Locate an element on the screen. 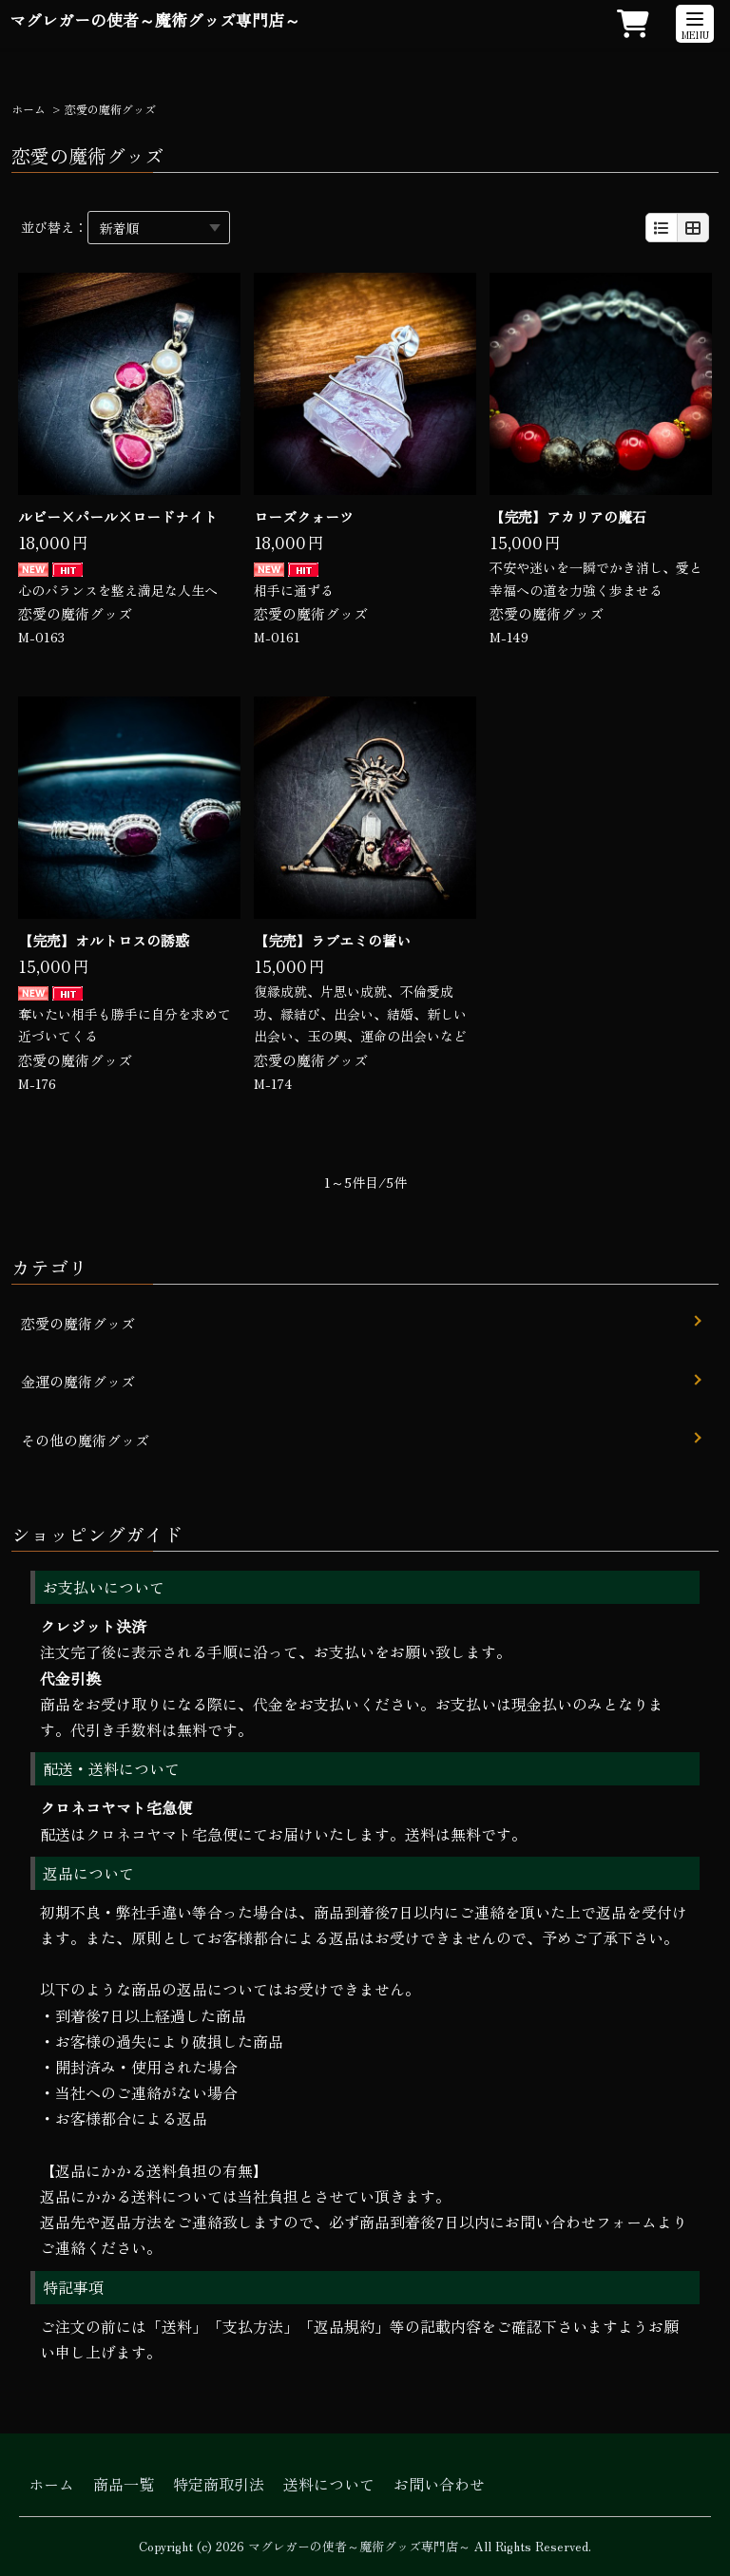 The image size is (730, 2576). 特定商取引法 is located at coordinates (218, 2483).